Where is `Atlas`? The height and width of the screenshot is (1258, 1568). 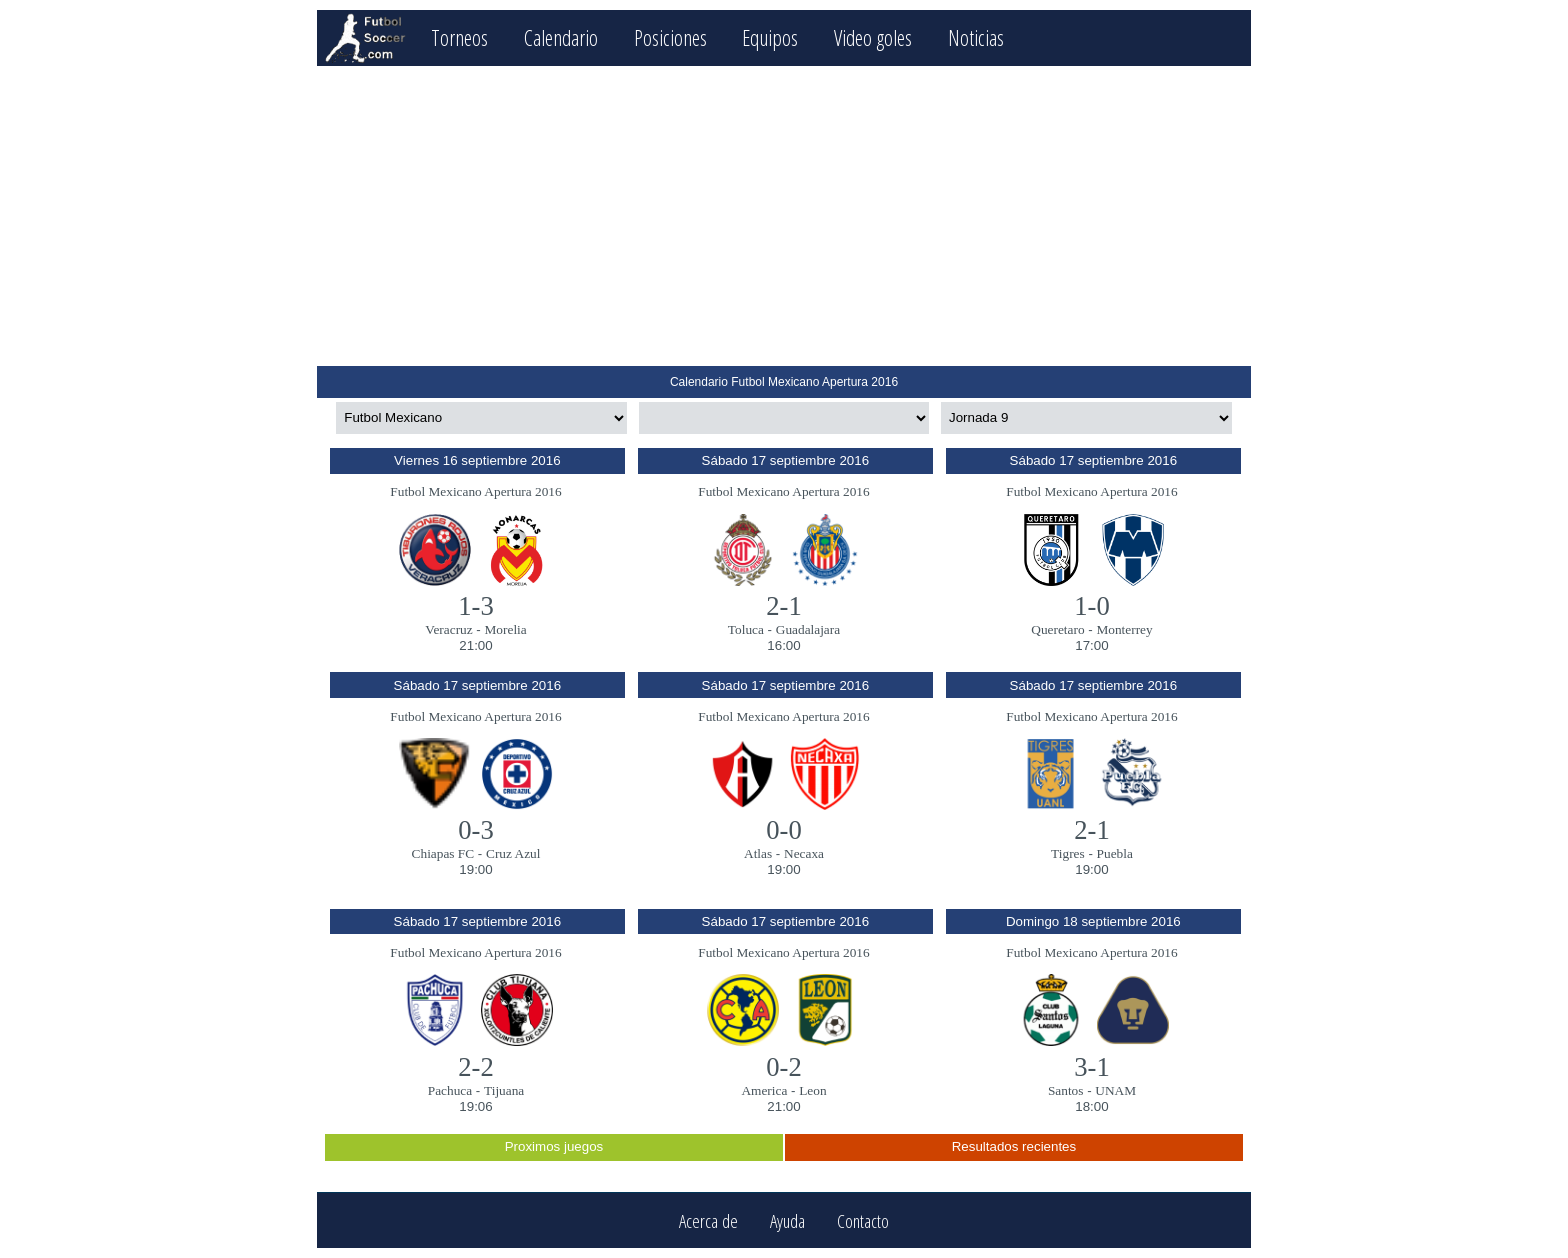
Atlas is located at coordinates (758, 853).